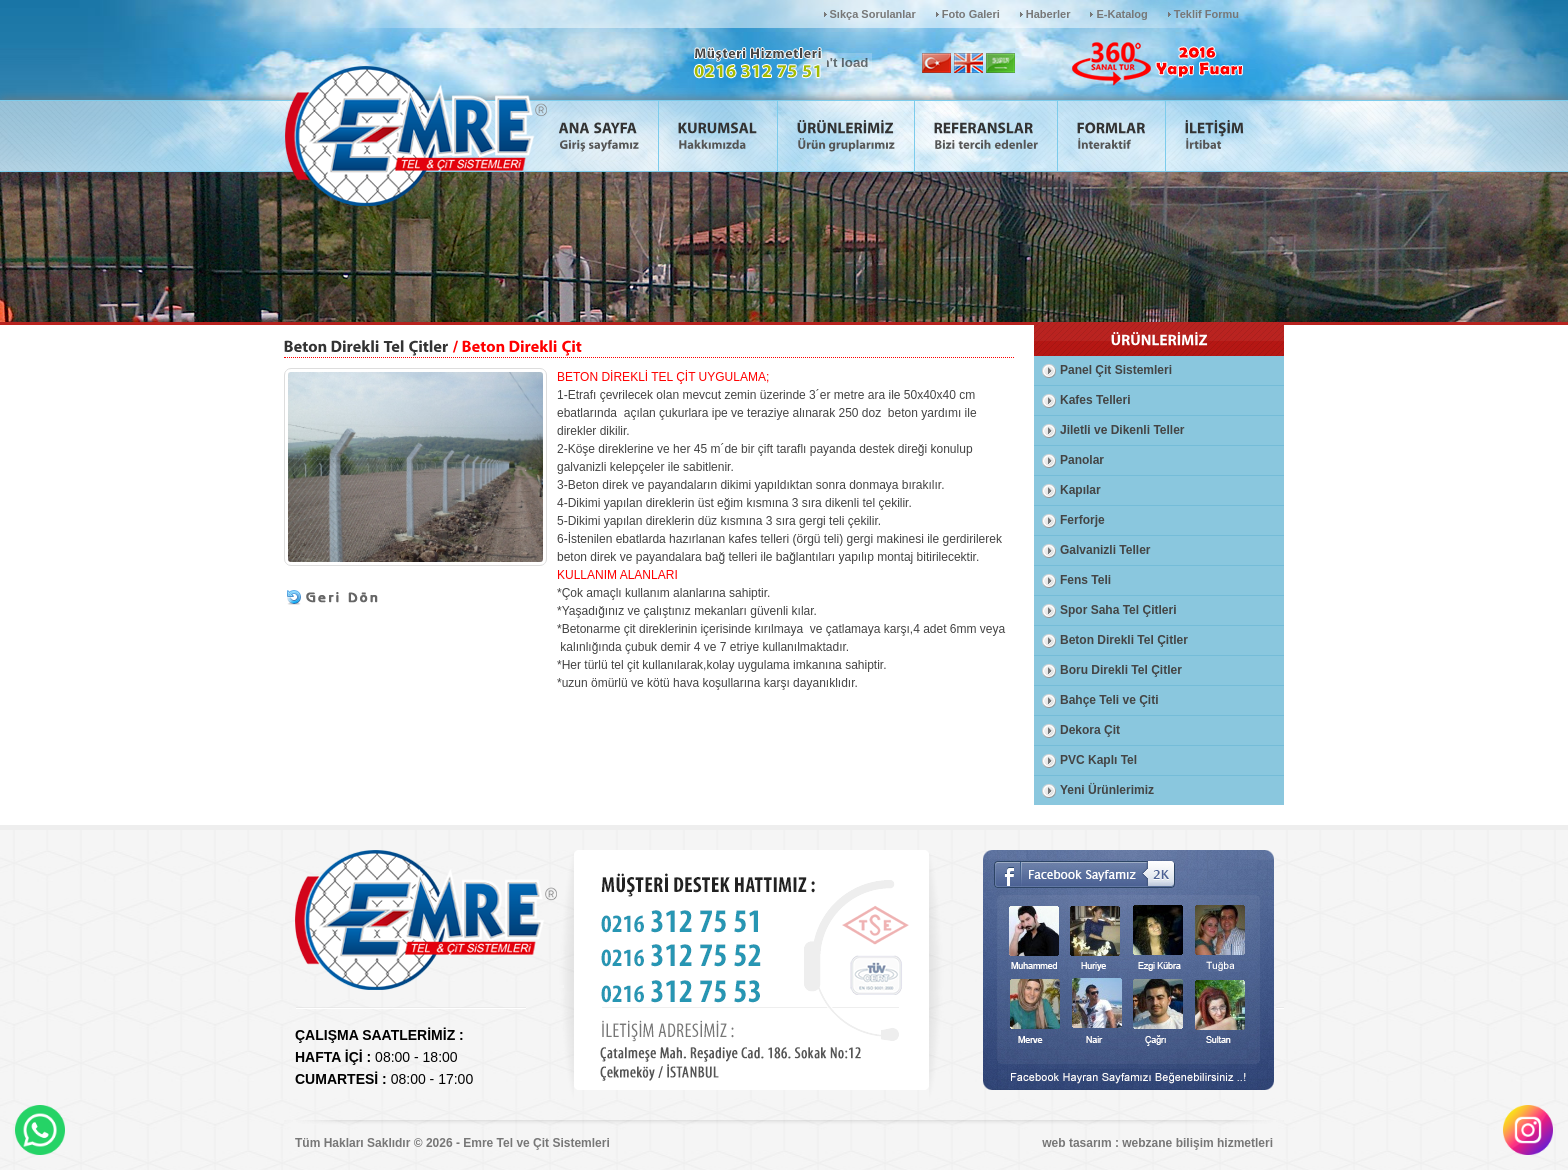  Describe the element at coordinates (1082, 520) in the screenshot. I see `Ferforje` at that location.